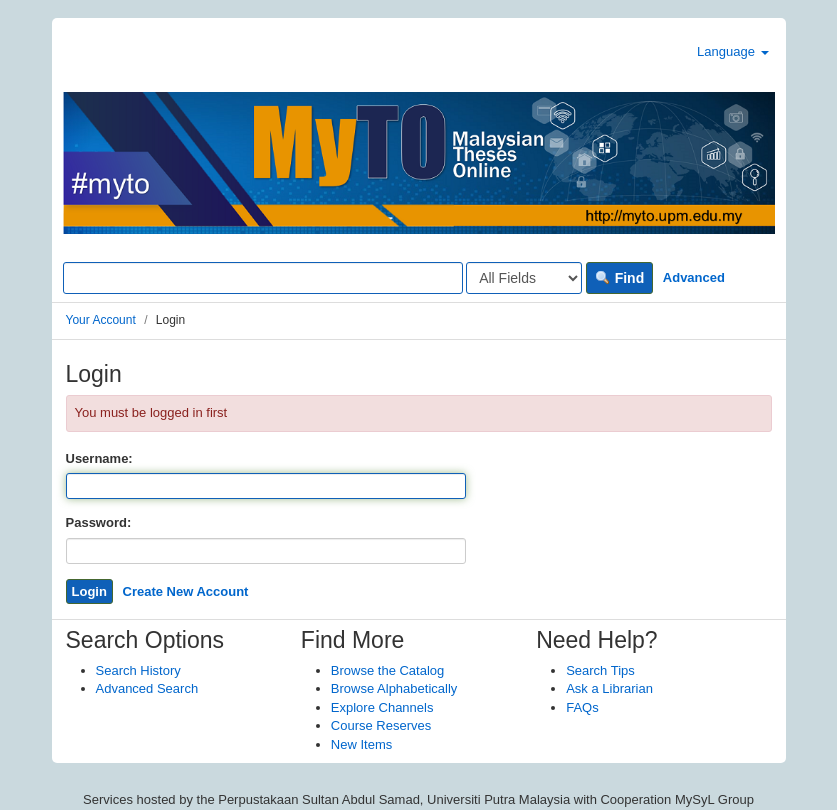  What do you see at coordinates (524, 278) in the screenshot?
I see `[Search type]` at bounding box center [524, 278].